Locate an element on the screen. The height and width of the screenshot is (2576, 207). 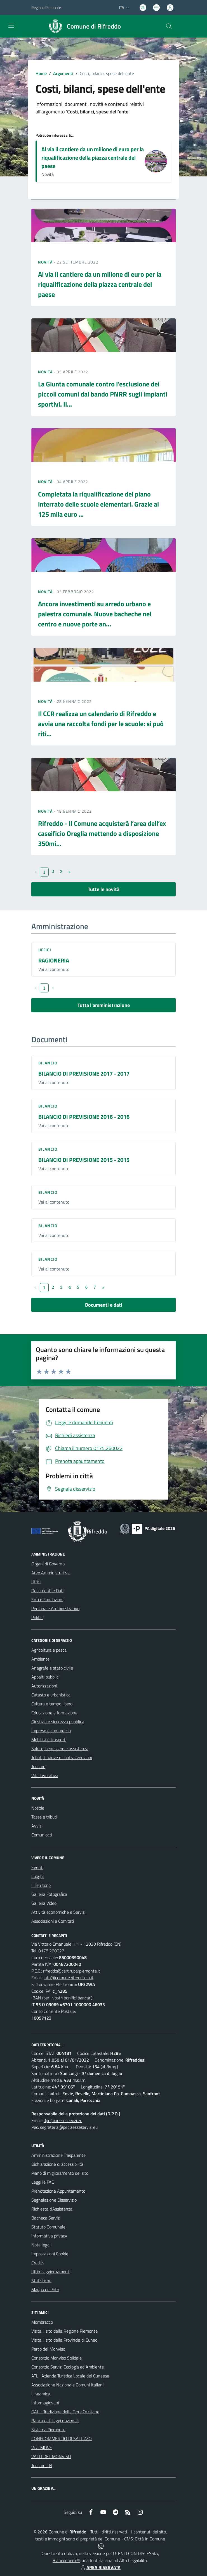
Banca dati leggi nazionali is located at coordinates (55, 2420).